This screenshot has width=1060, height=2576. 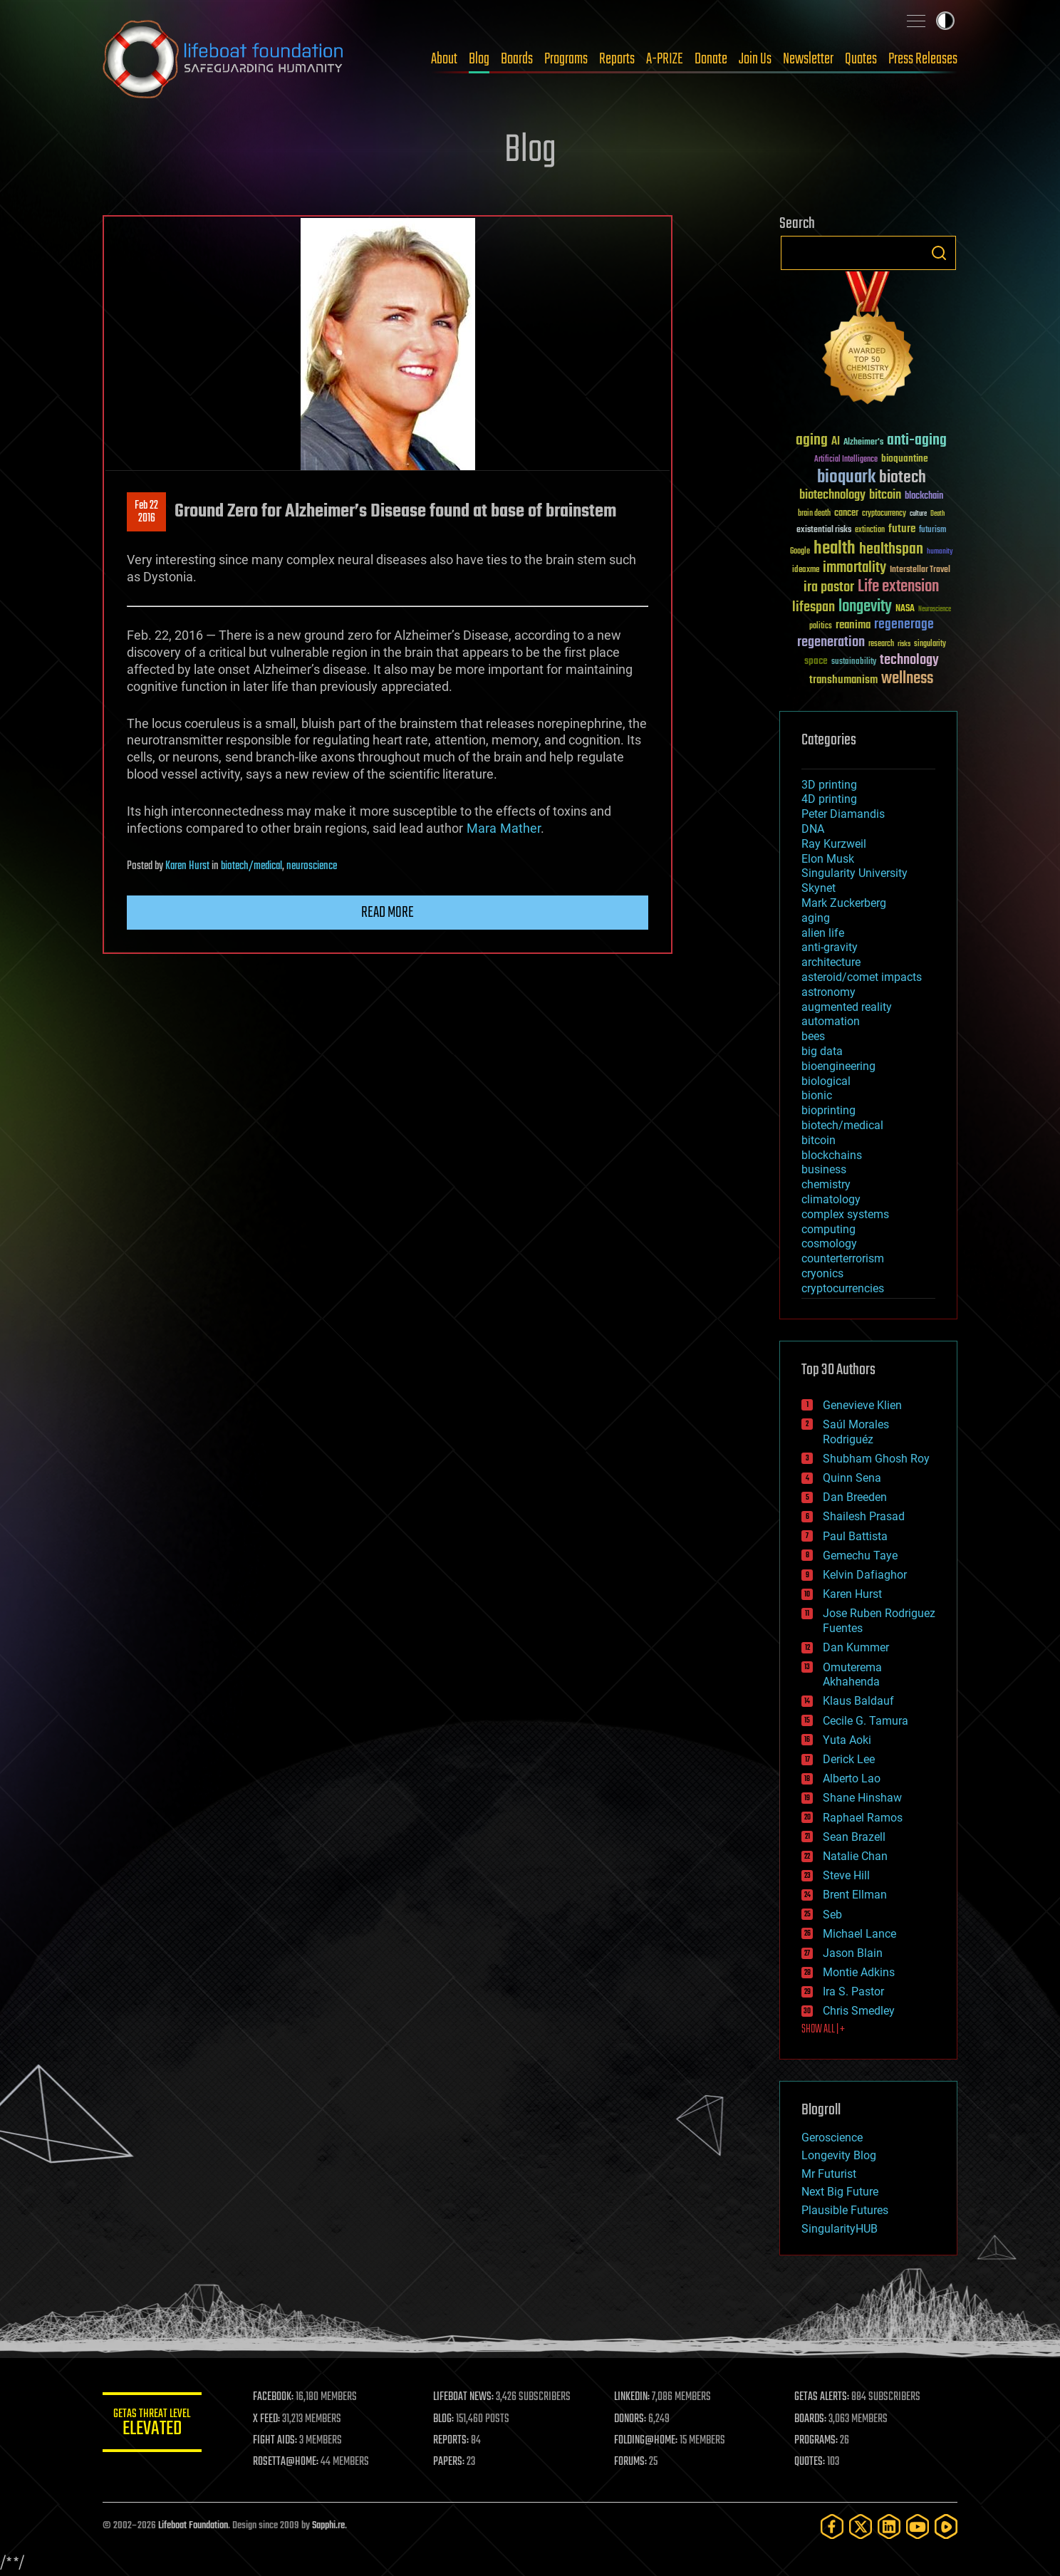 I want to click on Search, so click(x=939, y=253).